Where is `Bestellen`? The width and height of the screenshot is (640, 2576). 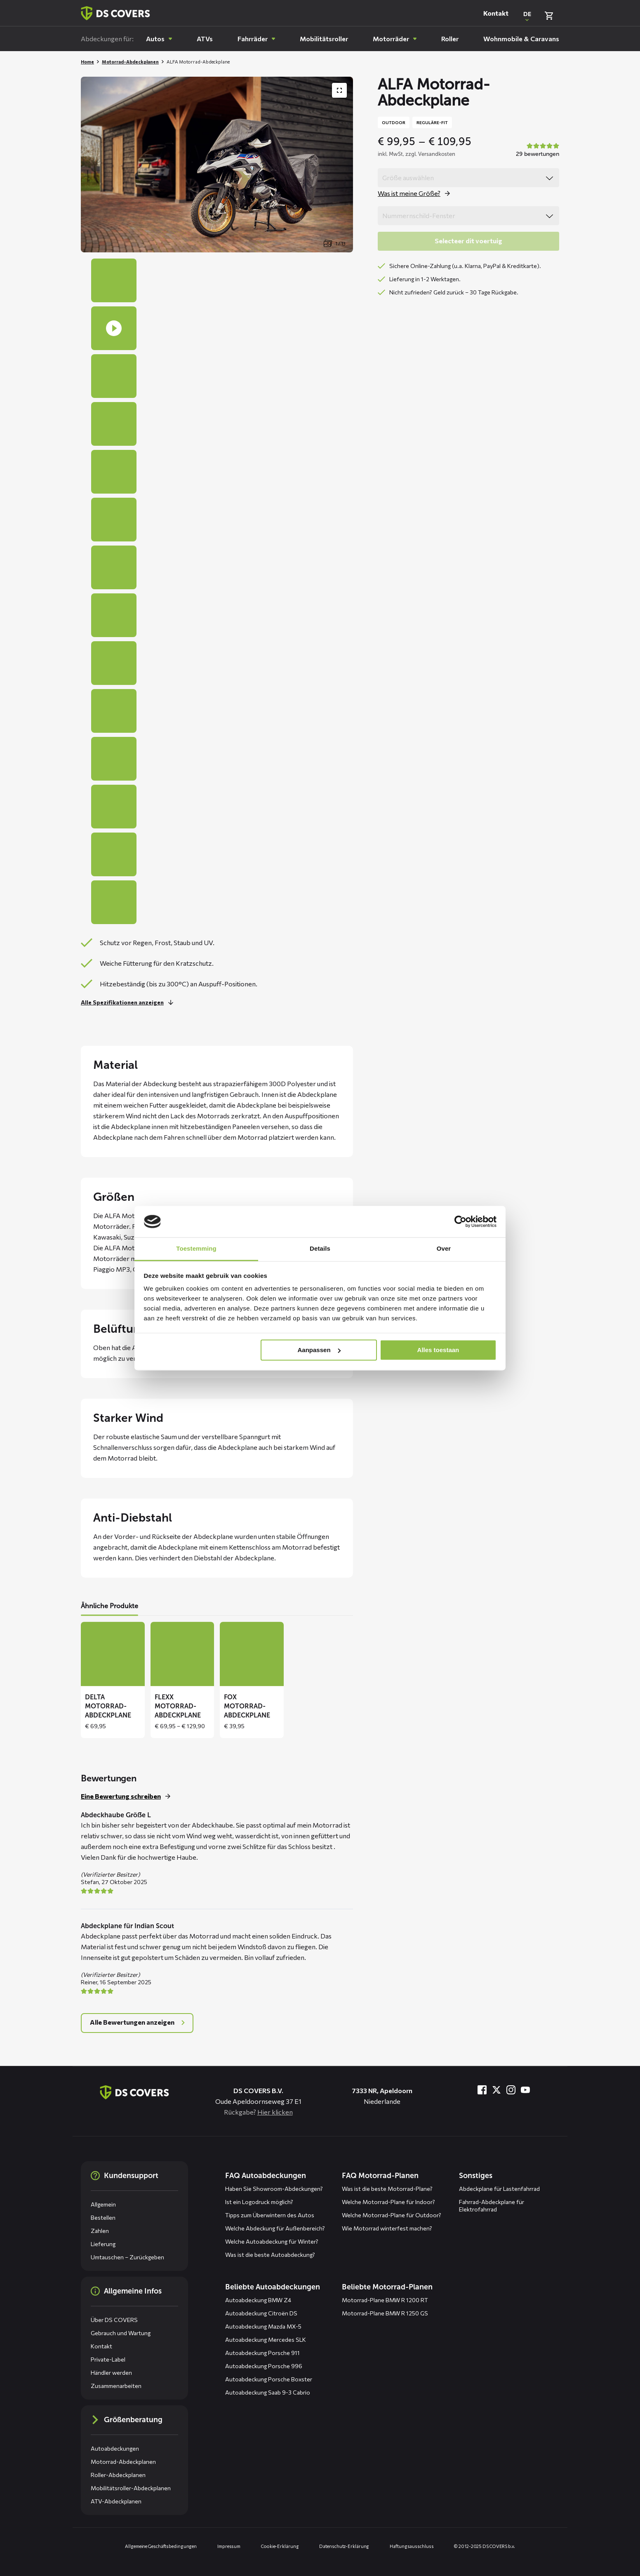 Bestellen is located at coordinates (103, 2217).